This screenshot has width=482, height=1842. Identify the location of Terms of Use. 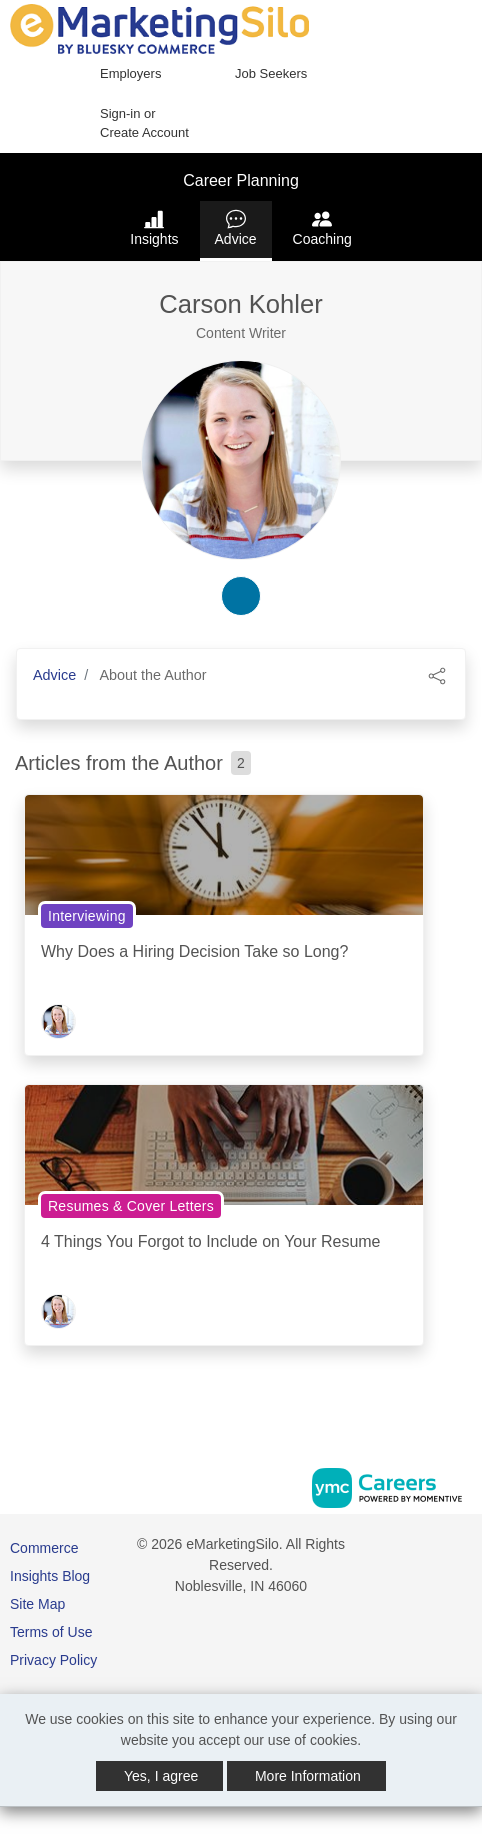
(51, 1632).